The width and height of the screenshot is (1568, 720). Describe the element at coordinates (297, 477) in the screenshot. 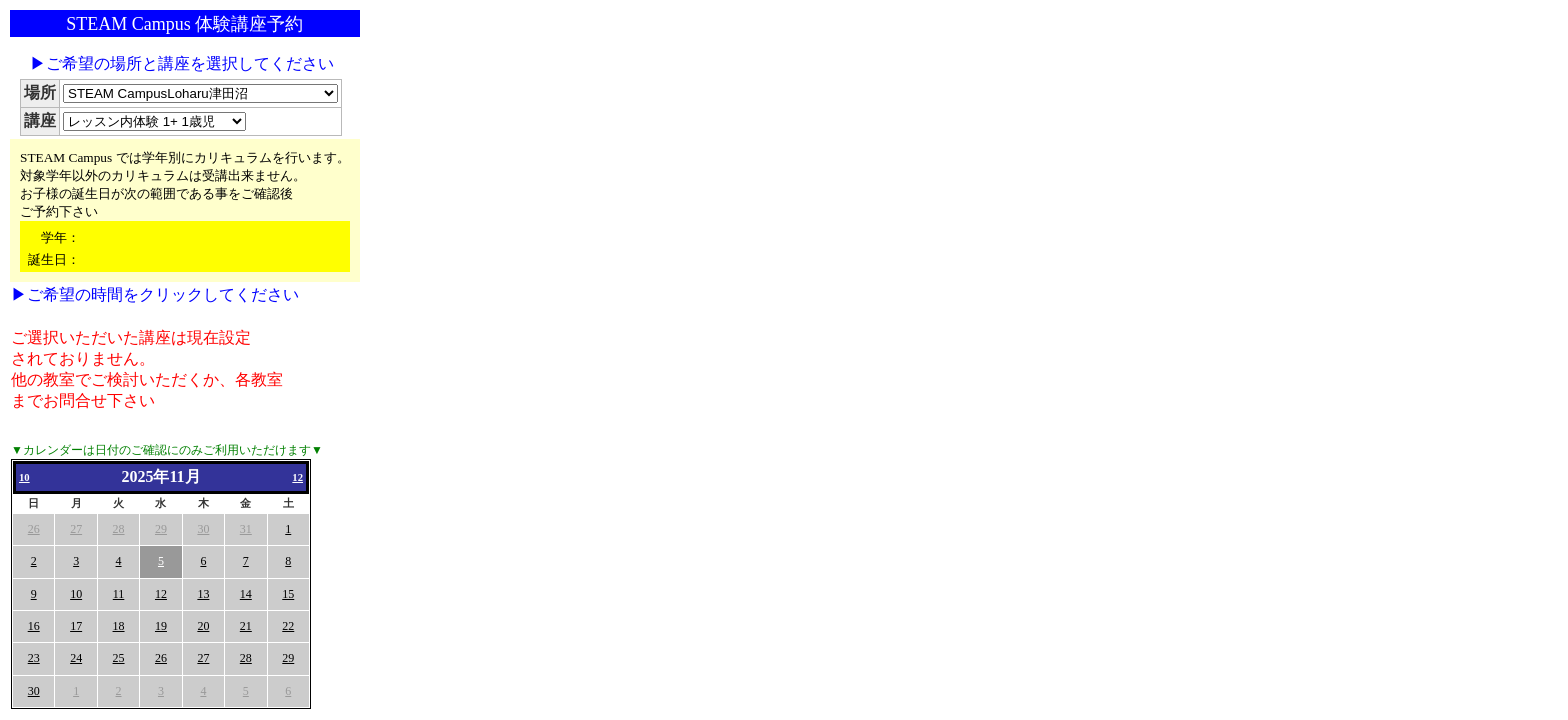

I see `12` at that location.